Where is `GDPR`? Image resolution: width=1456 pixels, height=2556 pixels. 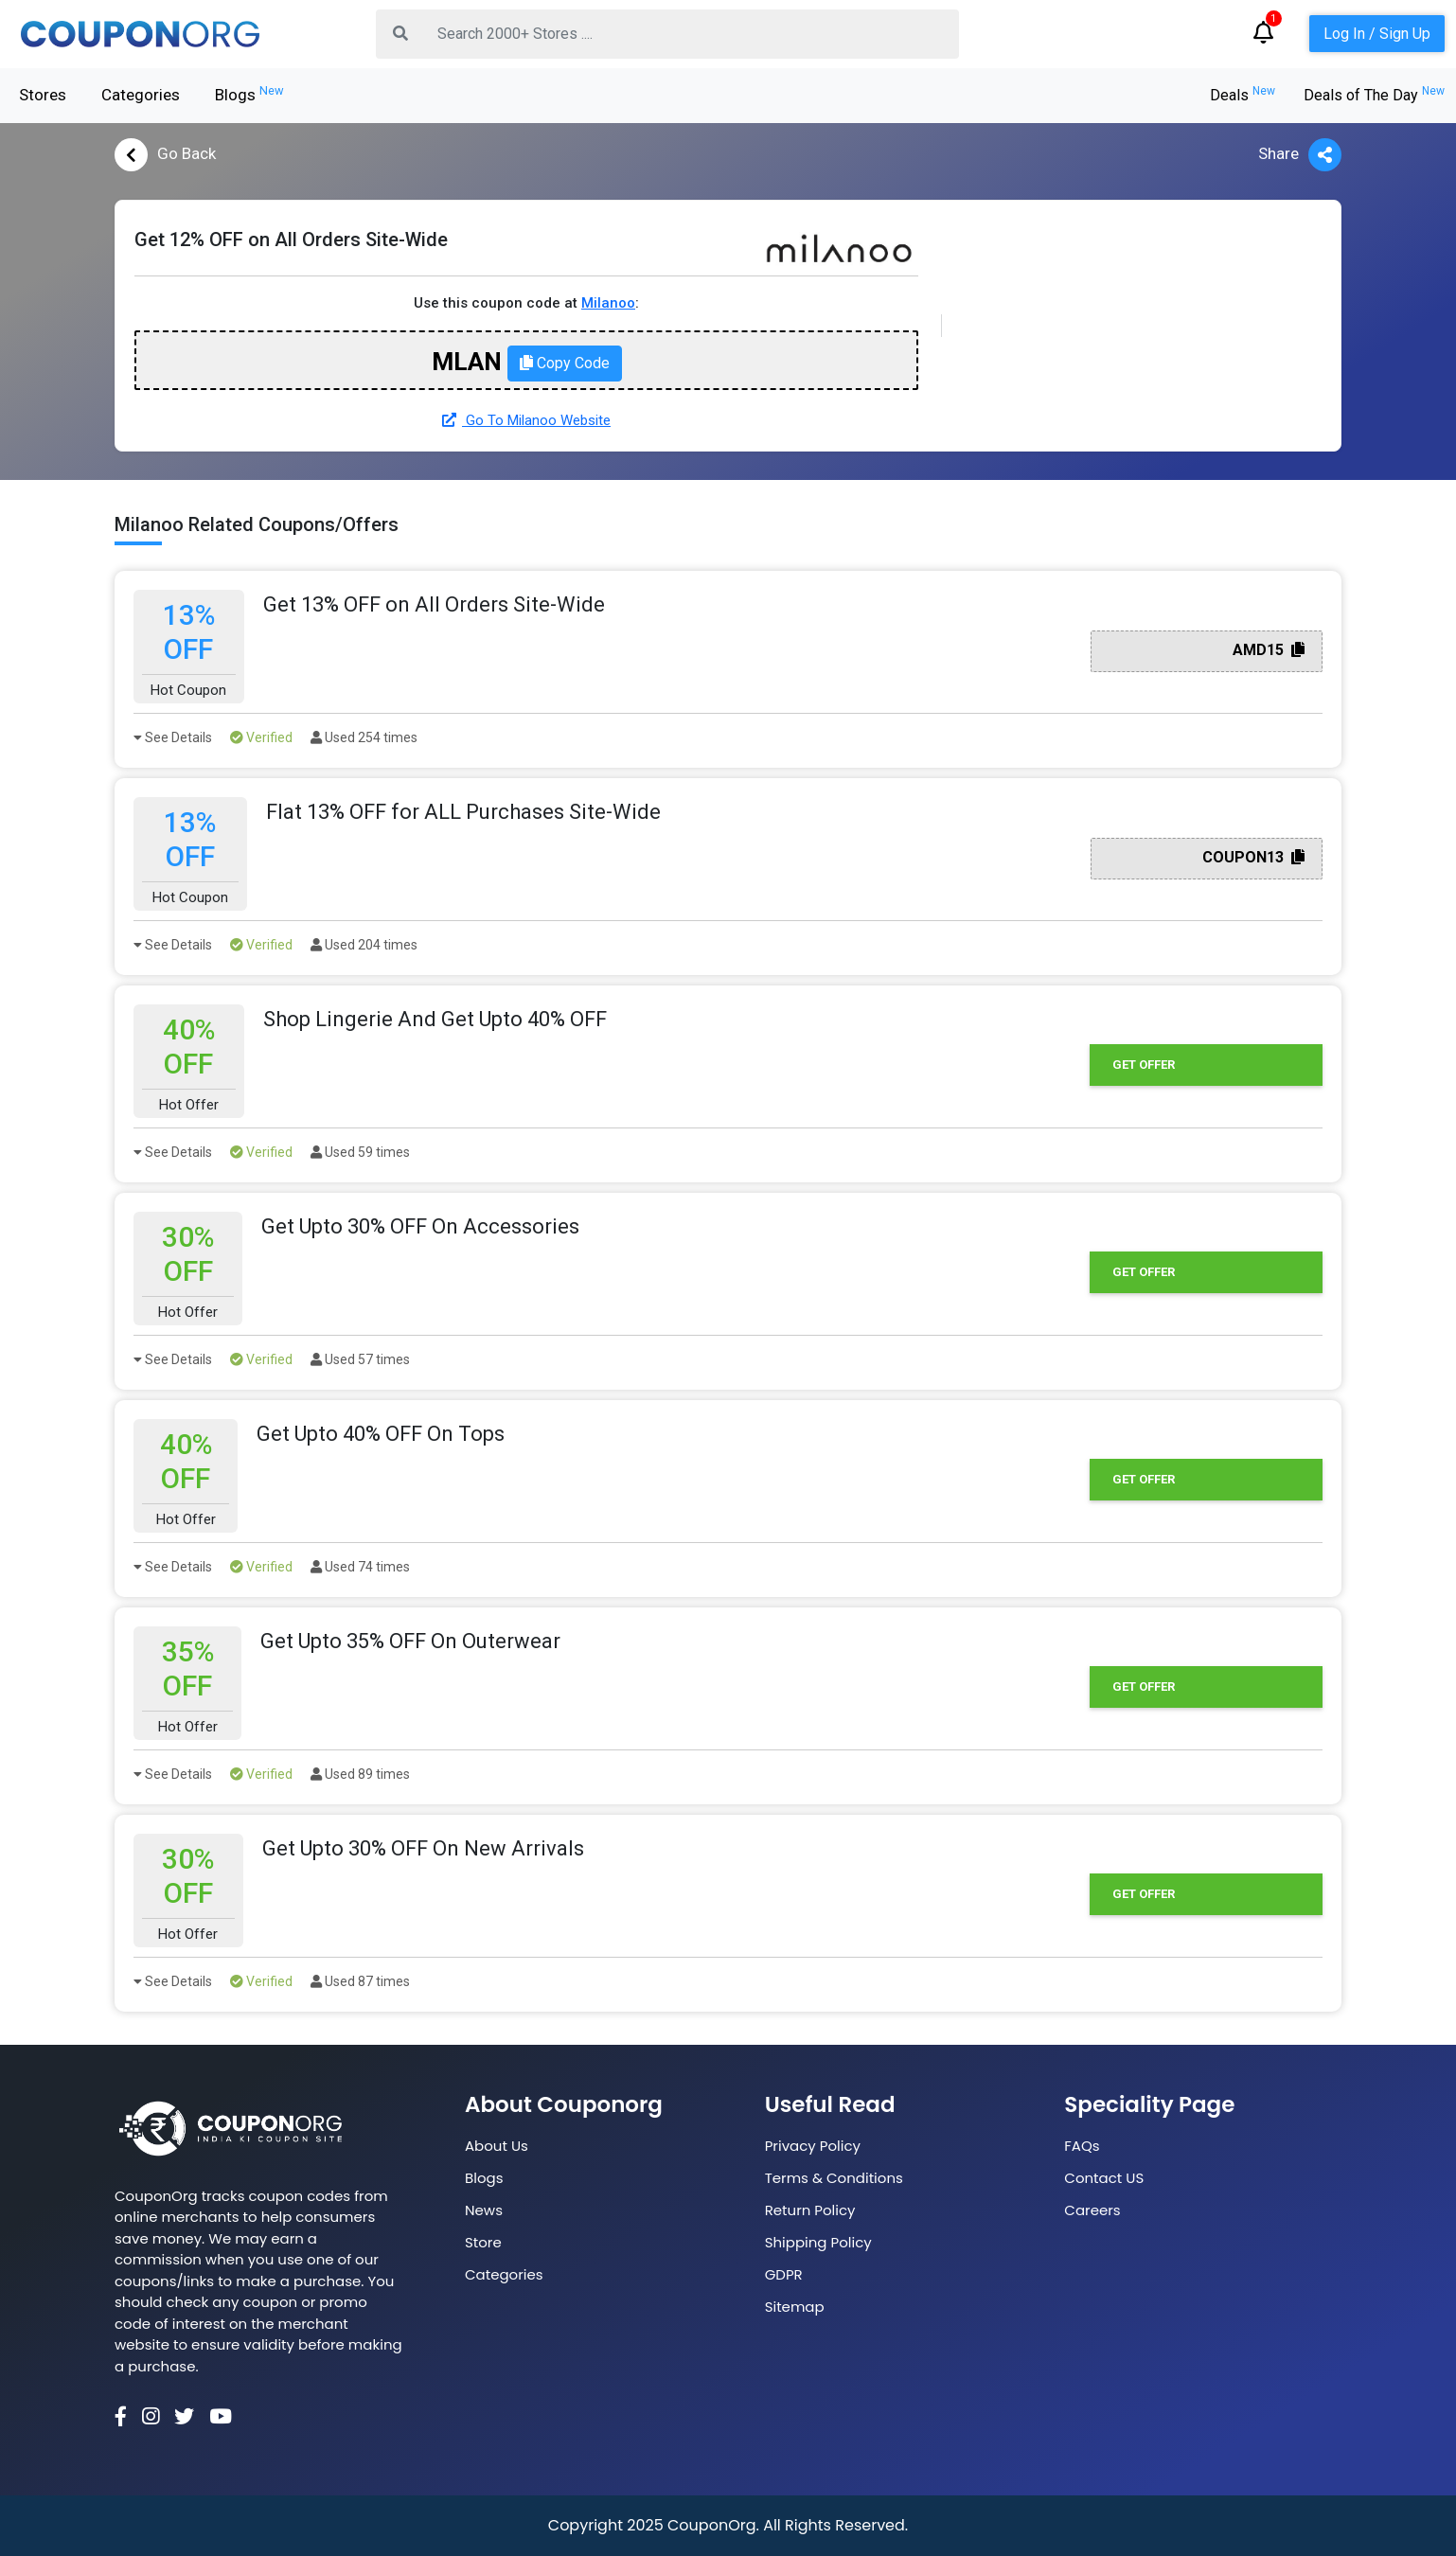
GDPR is located at coordinates (784, 2274).